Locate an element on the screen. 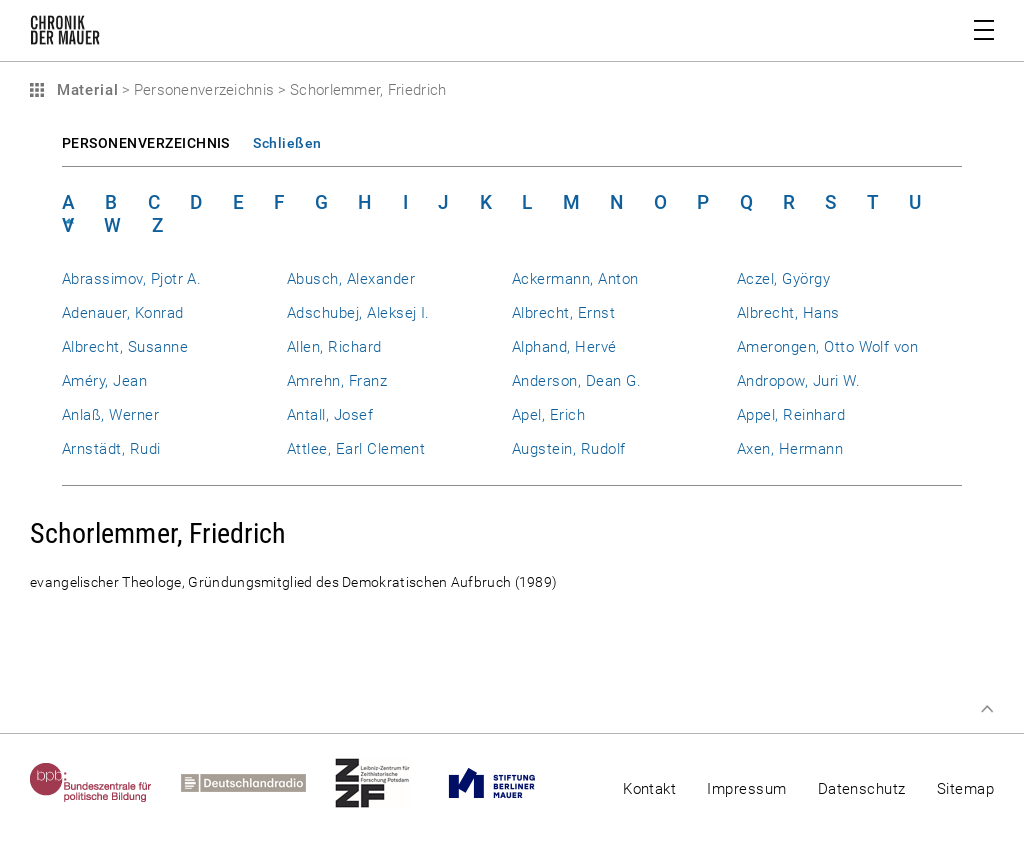 The width and height of the screenshot is (1024, 844). Kontakt is located at coordinates (649, 789).